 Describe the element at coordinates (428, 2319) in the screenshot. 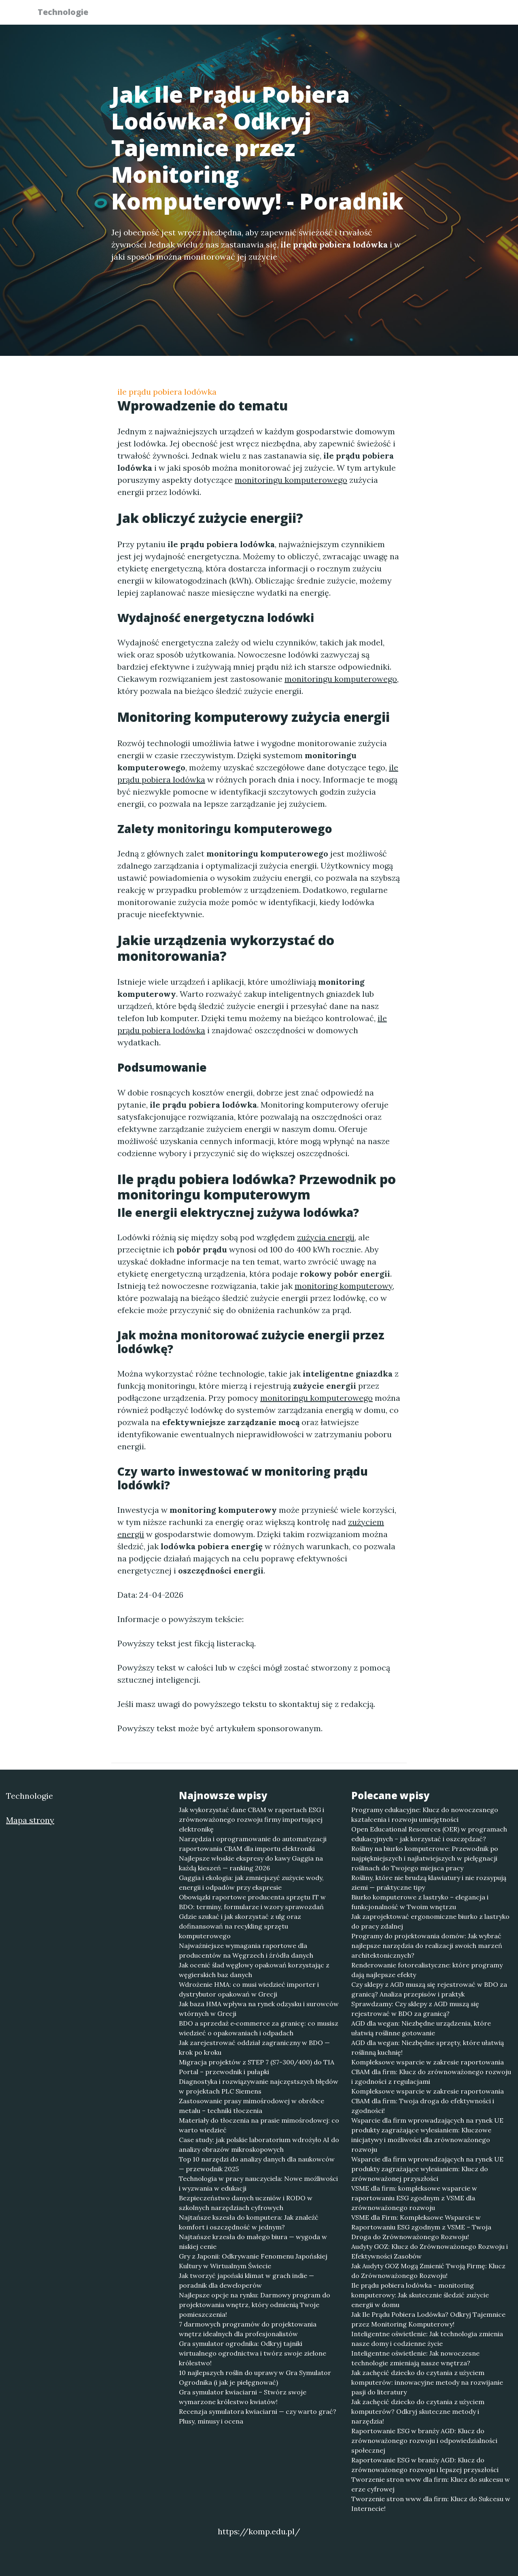

I see `Jak Ile Prądu Pobiera Lodówka? Odkryj Tajemnice przez Monitoring Komputerowy!` at that location.